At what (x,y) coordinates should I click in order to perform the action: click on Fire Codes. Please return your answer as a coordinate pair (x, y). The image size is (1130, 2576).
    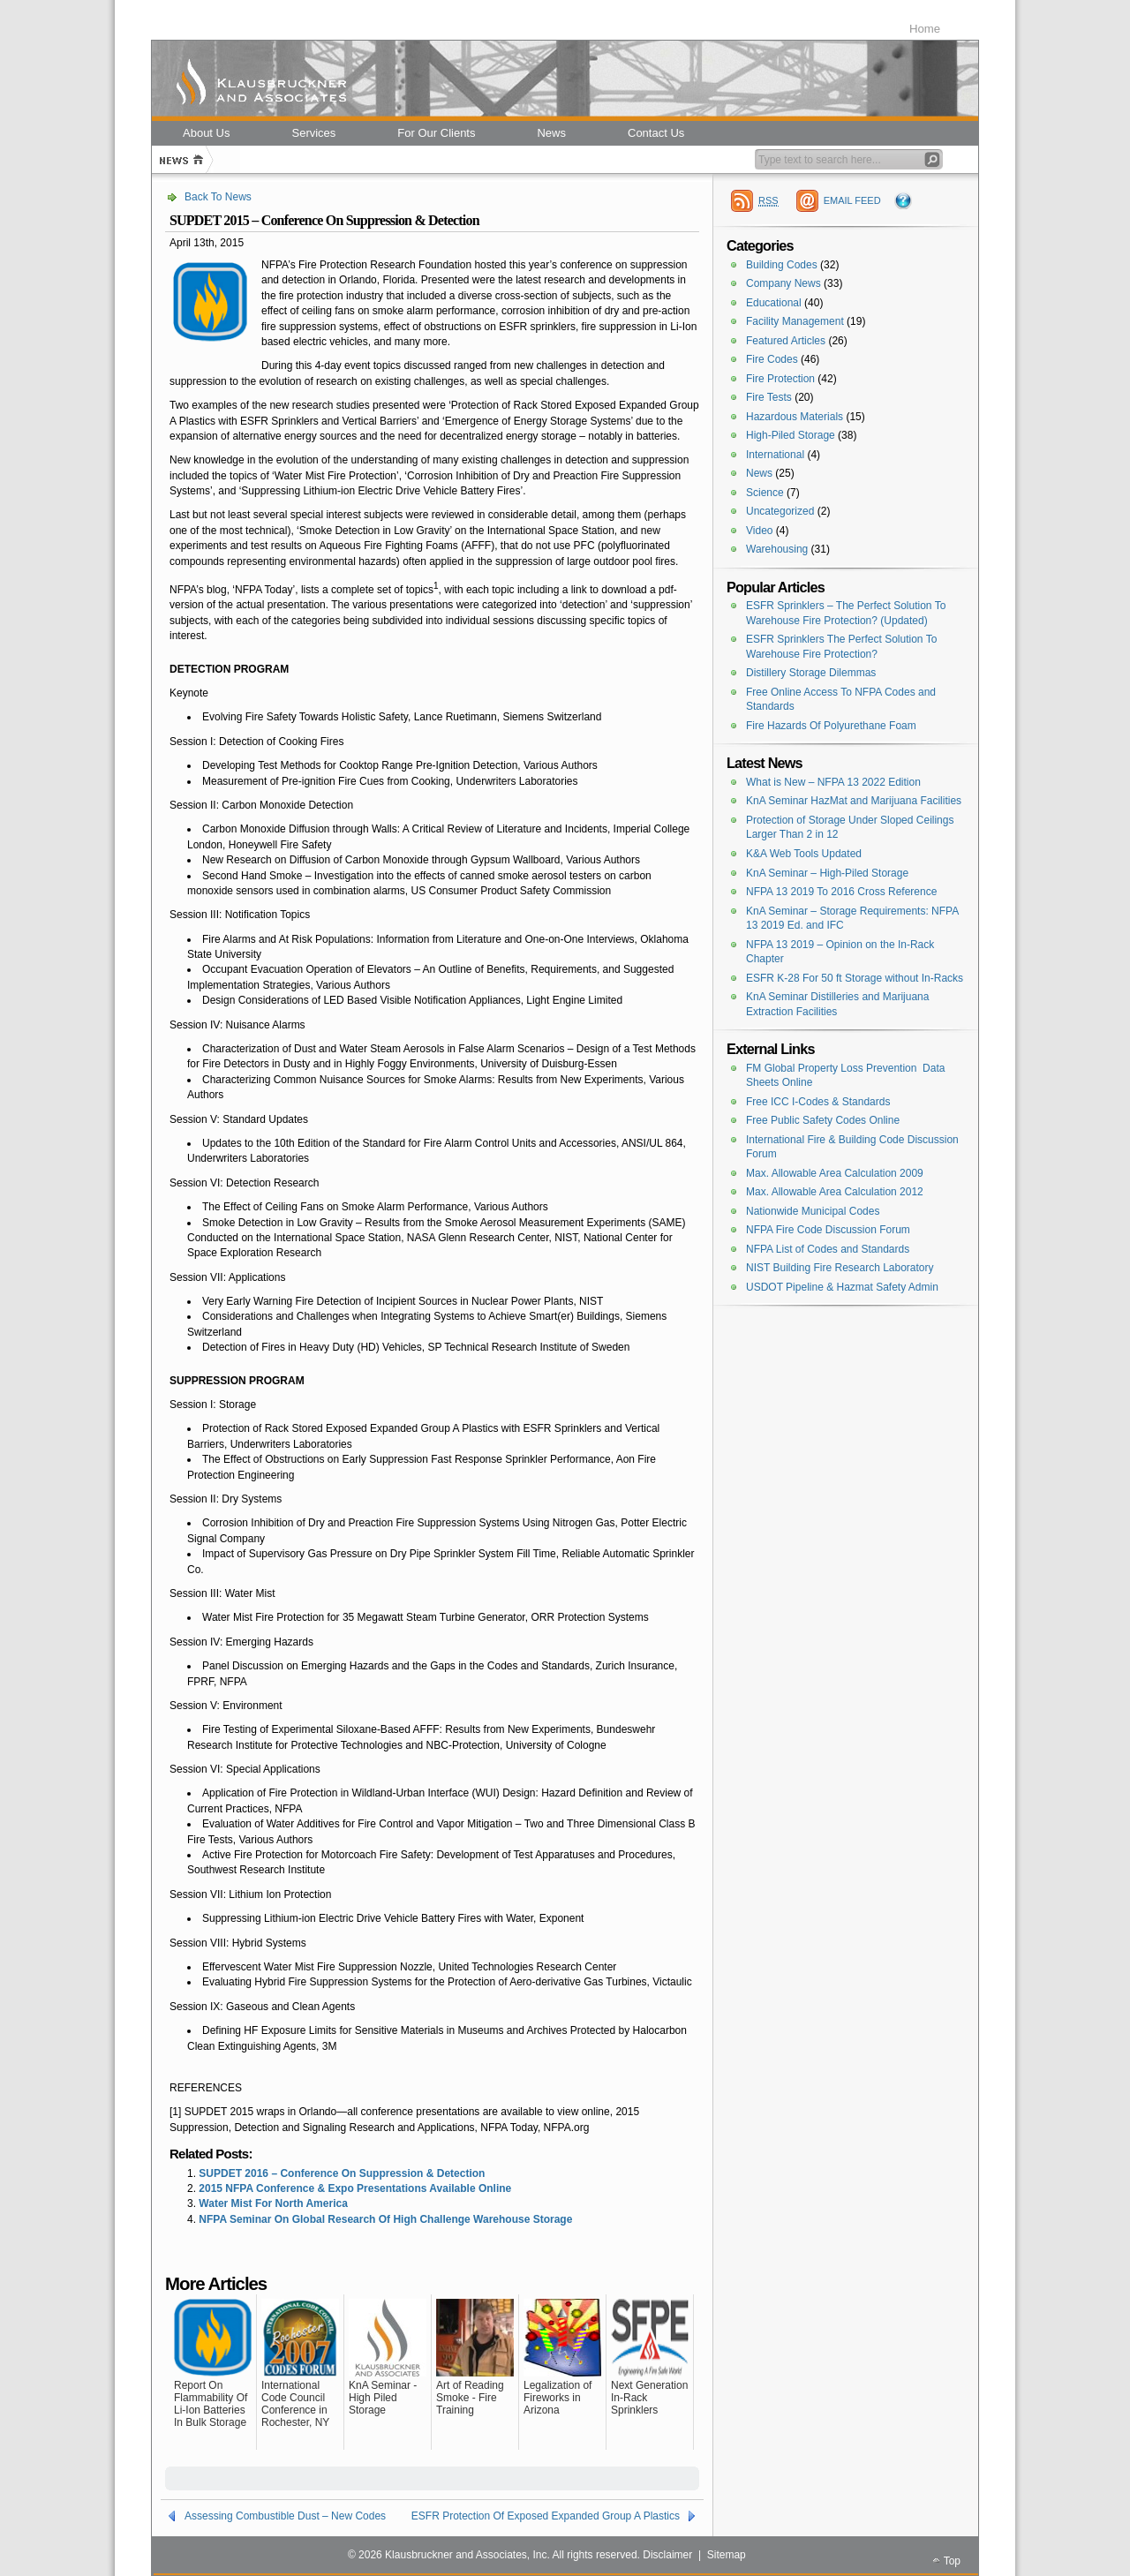
    Looking at the image, I should click on (772, 359).